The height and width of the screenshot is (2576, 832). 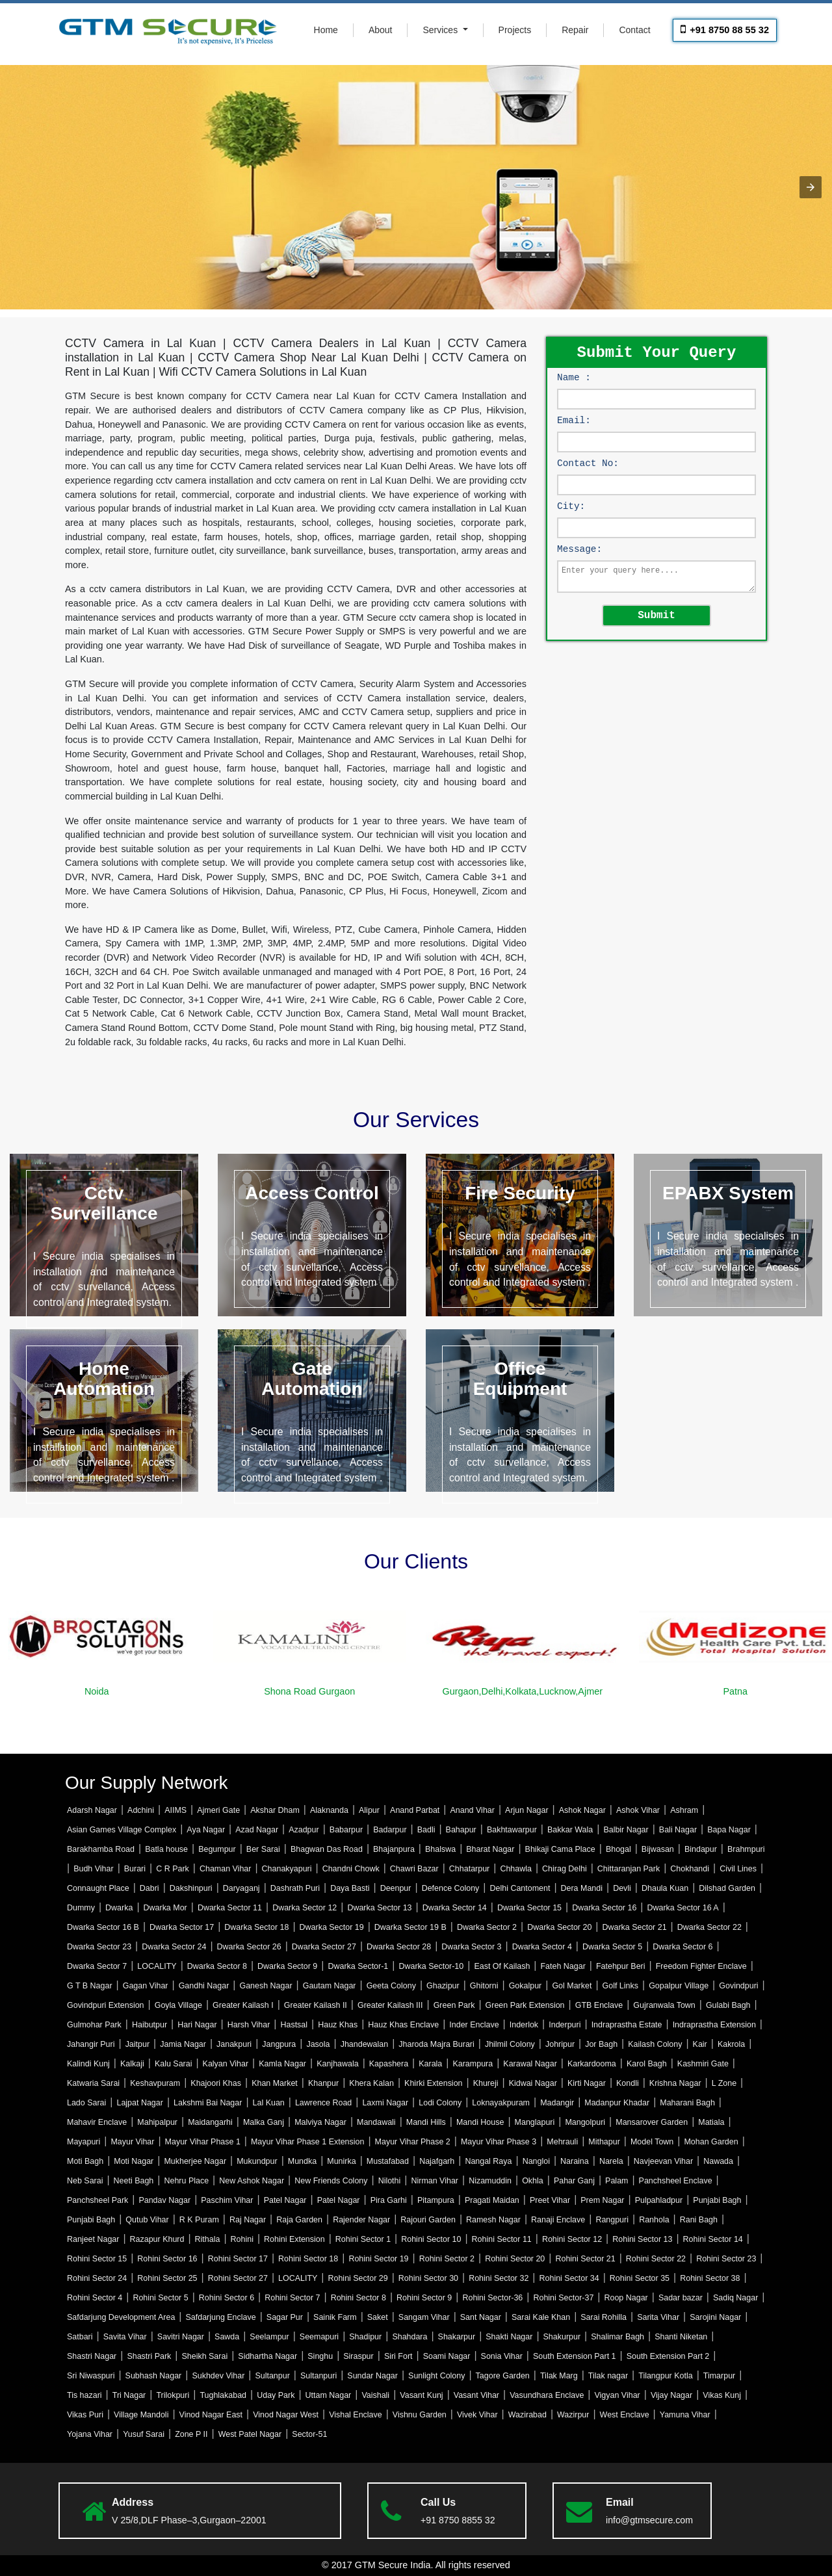 I want to click on Ashram, so click(x=684, y=1810).